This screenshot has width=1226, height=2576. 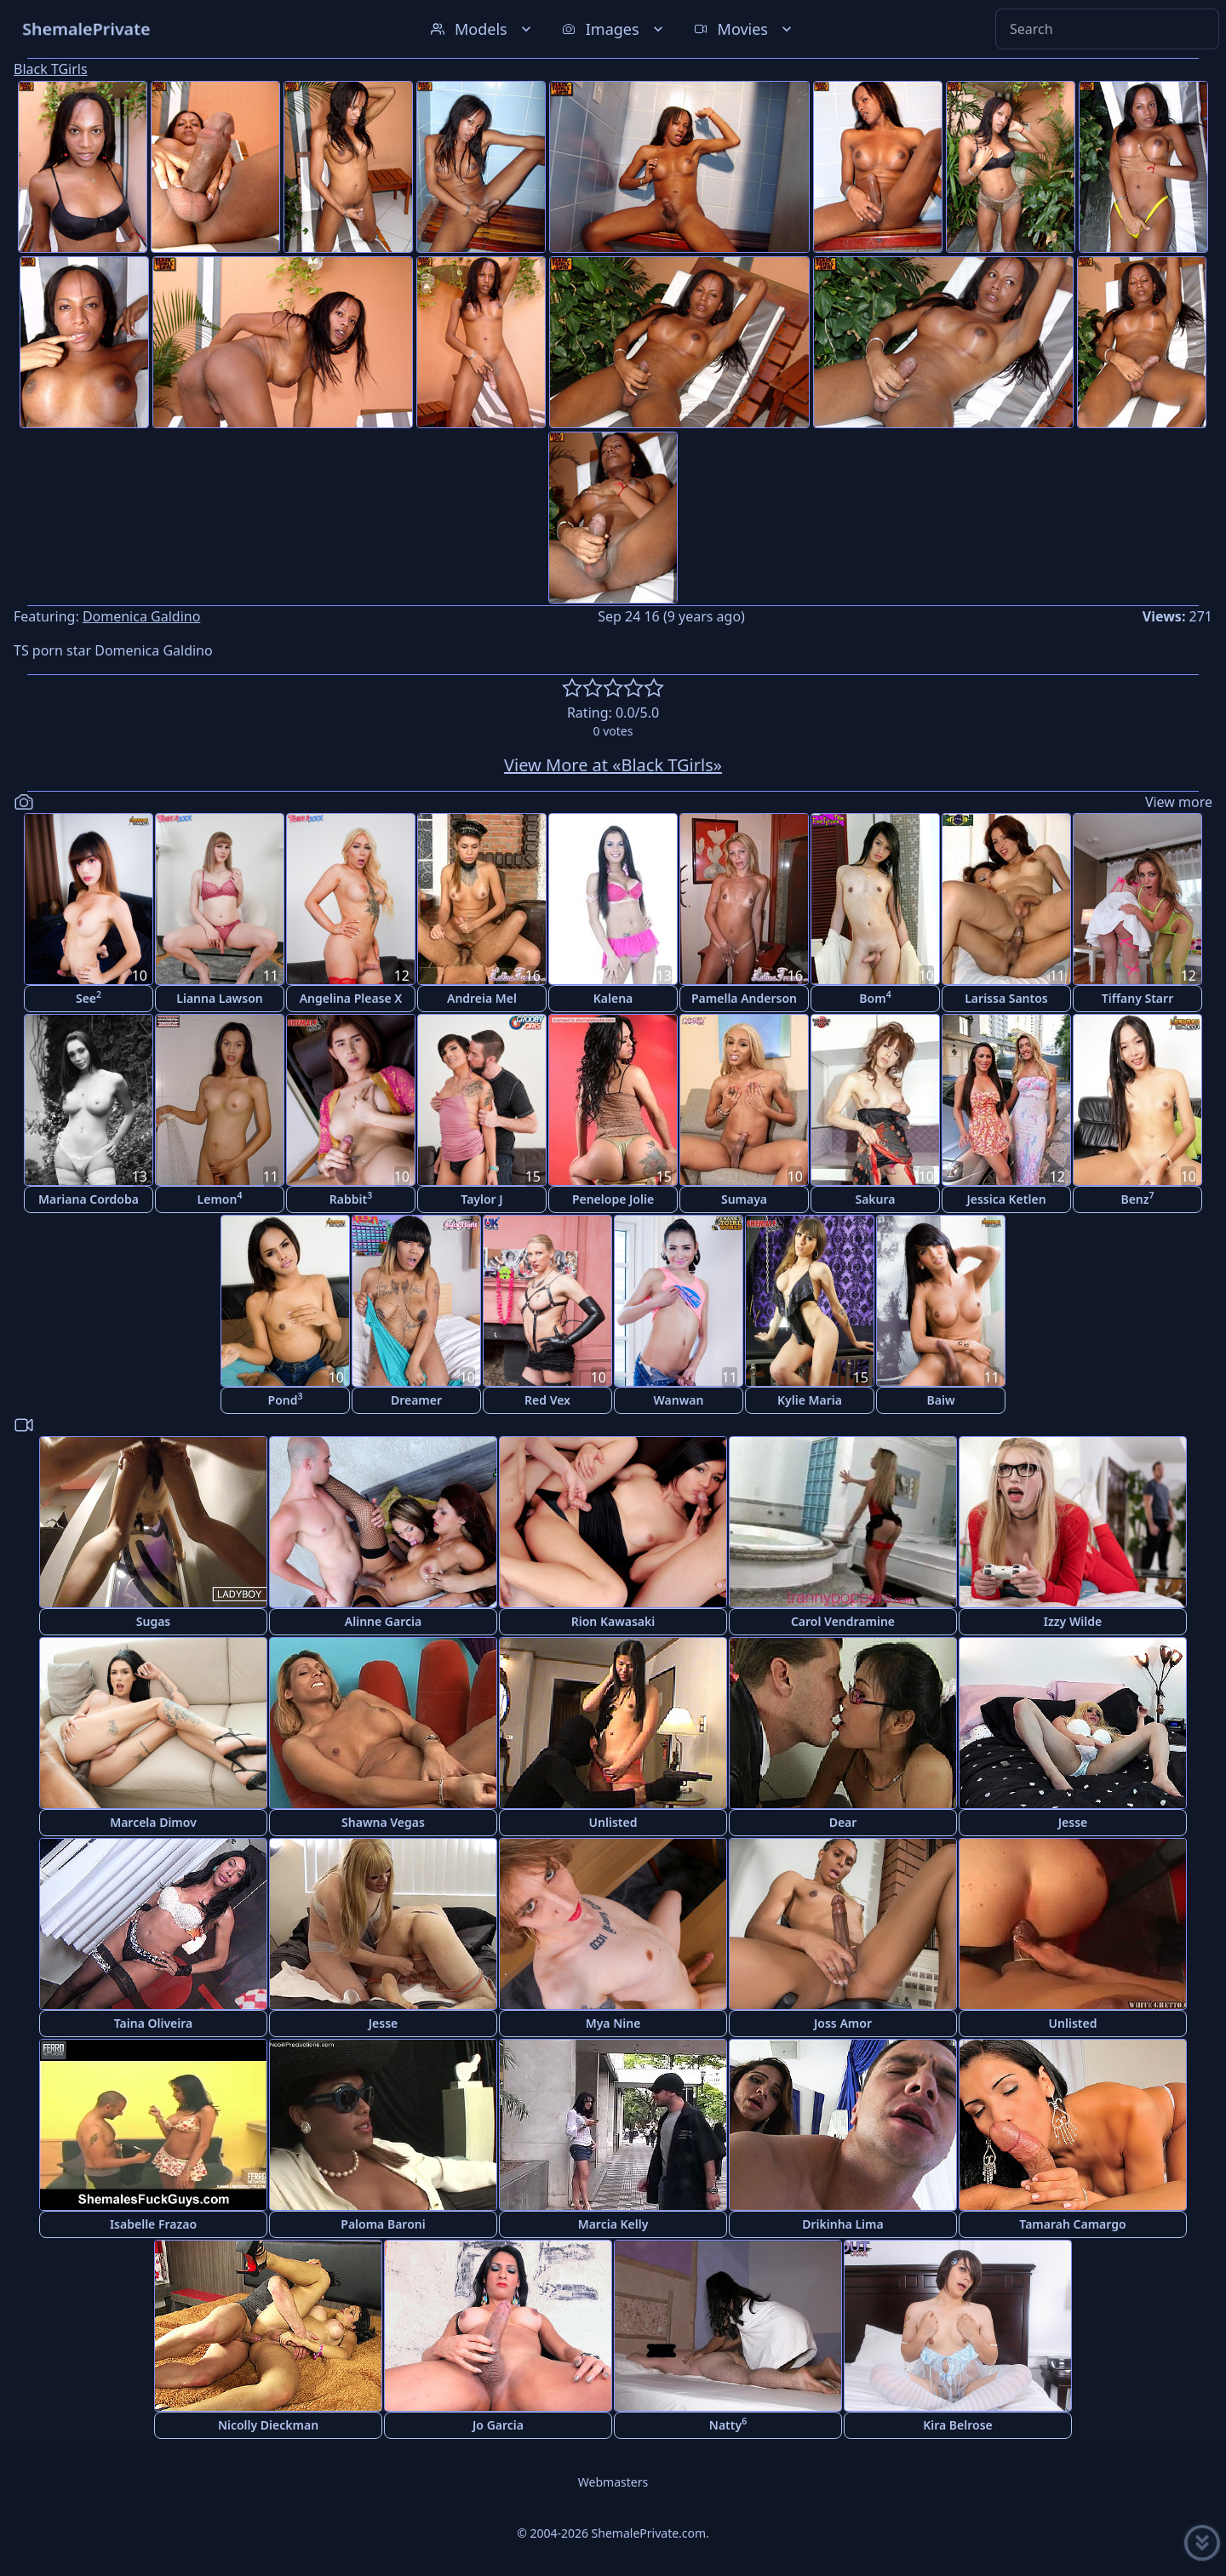 What do you see at coordinates (268, 2425) in the screenshot?
I see `Nicolly Dieckman` at bounding box center [268, 2425].